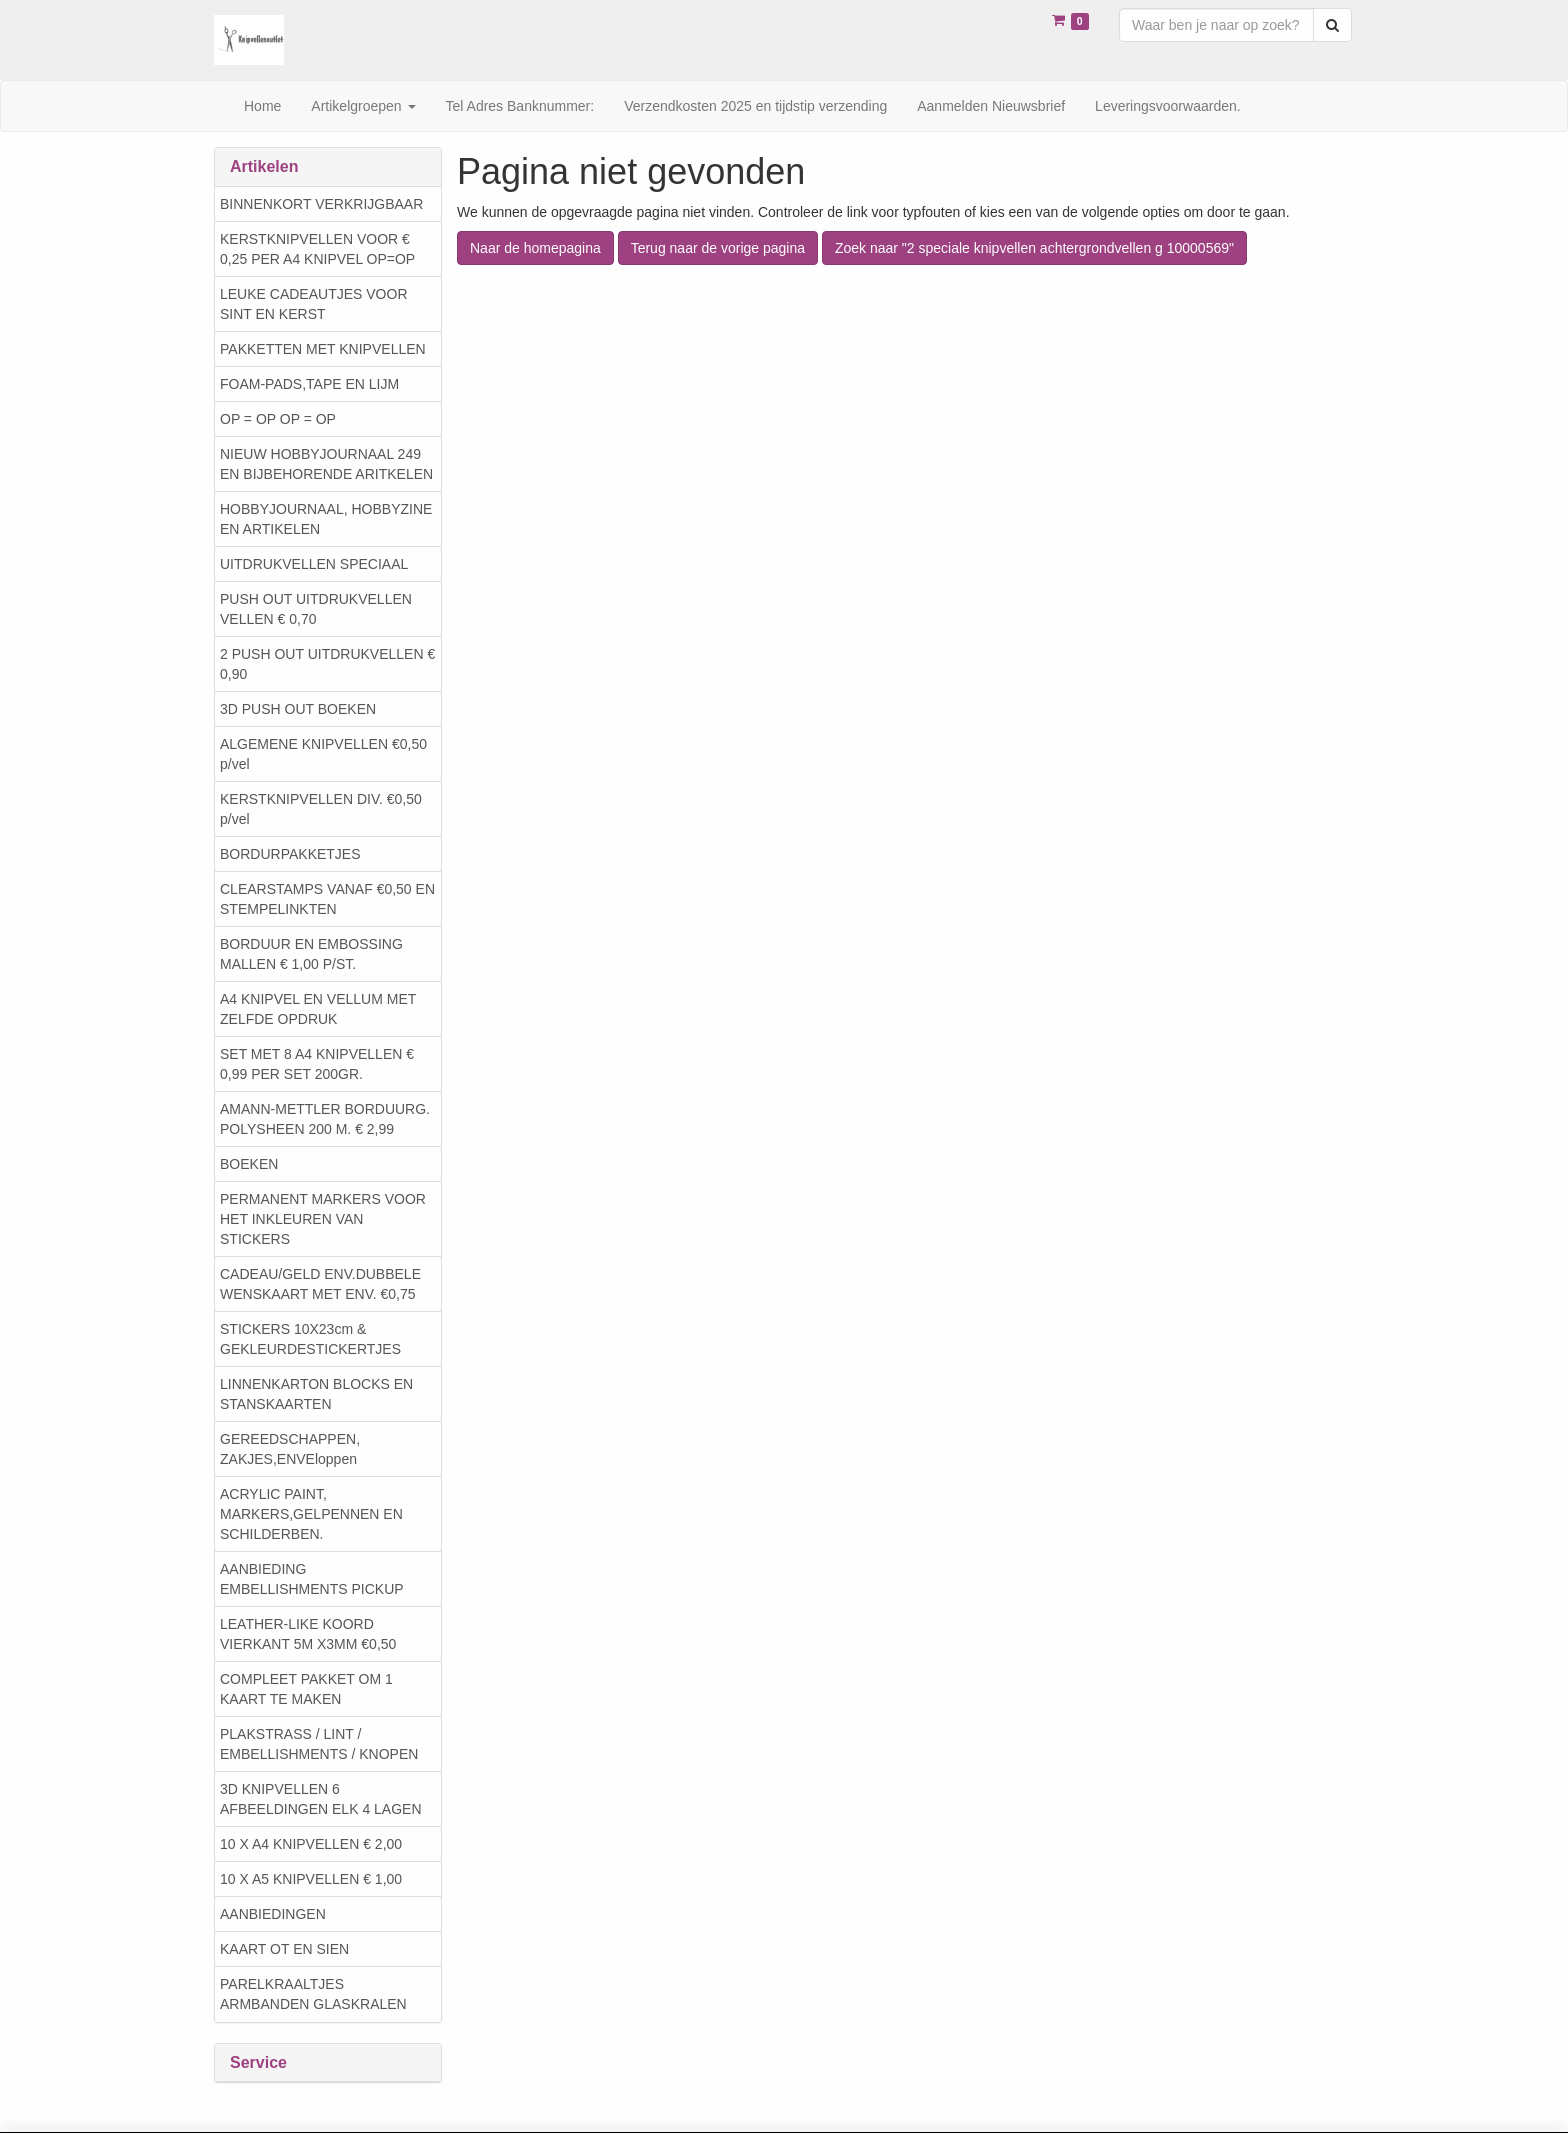 Image resolution: width=1568 pixels, height=2133 pixels. Describe the element at coordinates (311, 1514) in the screenshot. I see `ACRYLIC PAINT, MARKERS,GELPENNEN EN SCHILDERBEN.` at that location.